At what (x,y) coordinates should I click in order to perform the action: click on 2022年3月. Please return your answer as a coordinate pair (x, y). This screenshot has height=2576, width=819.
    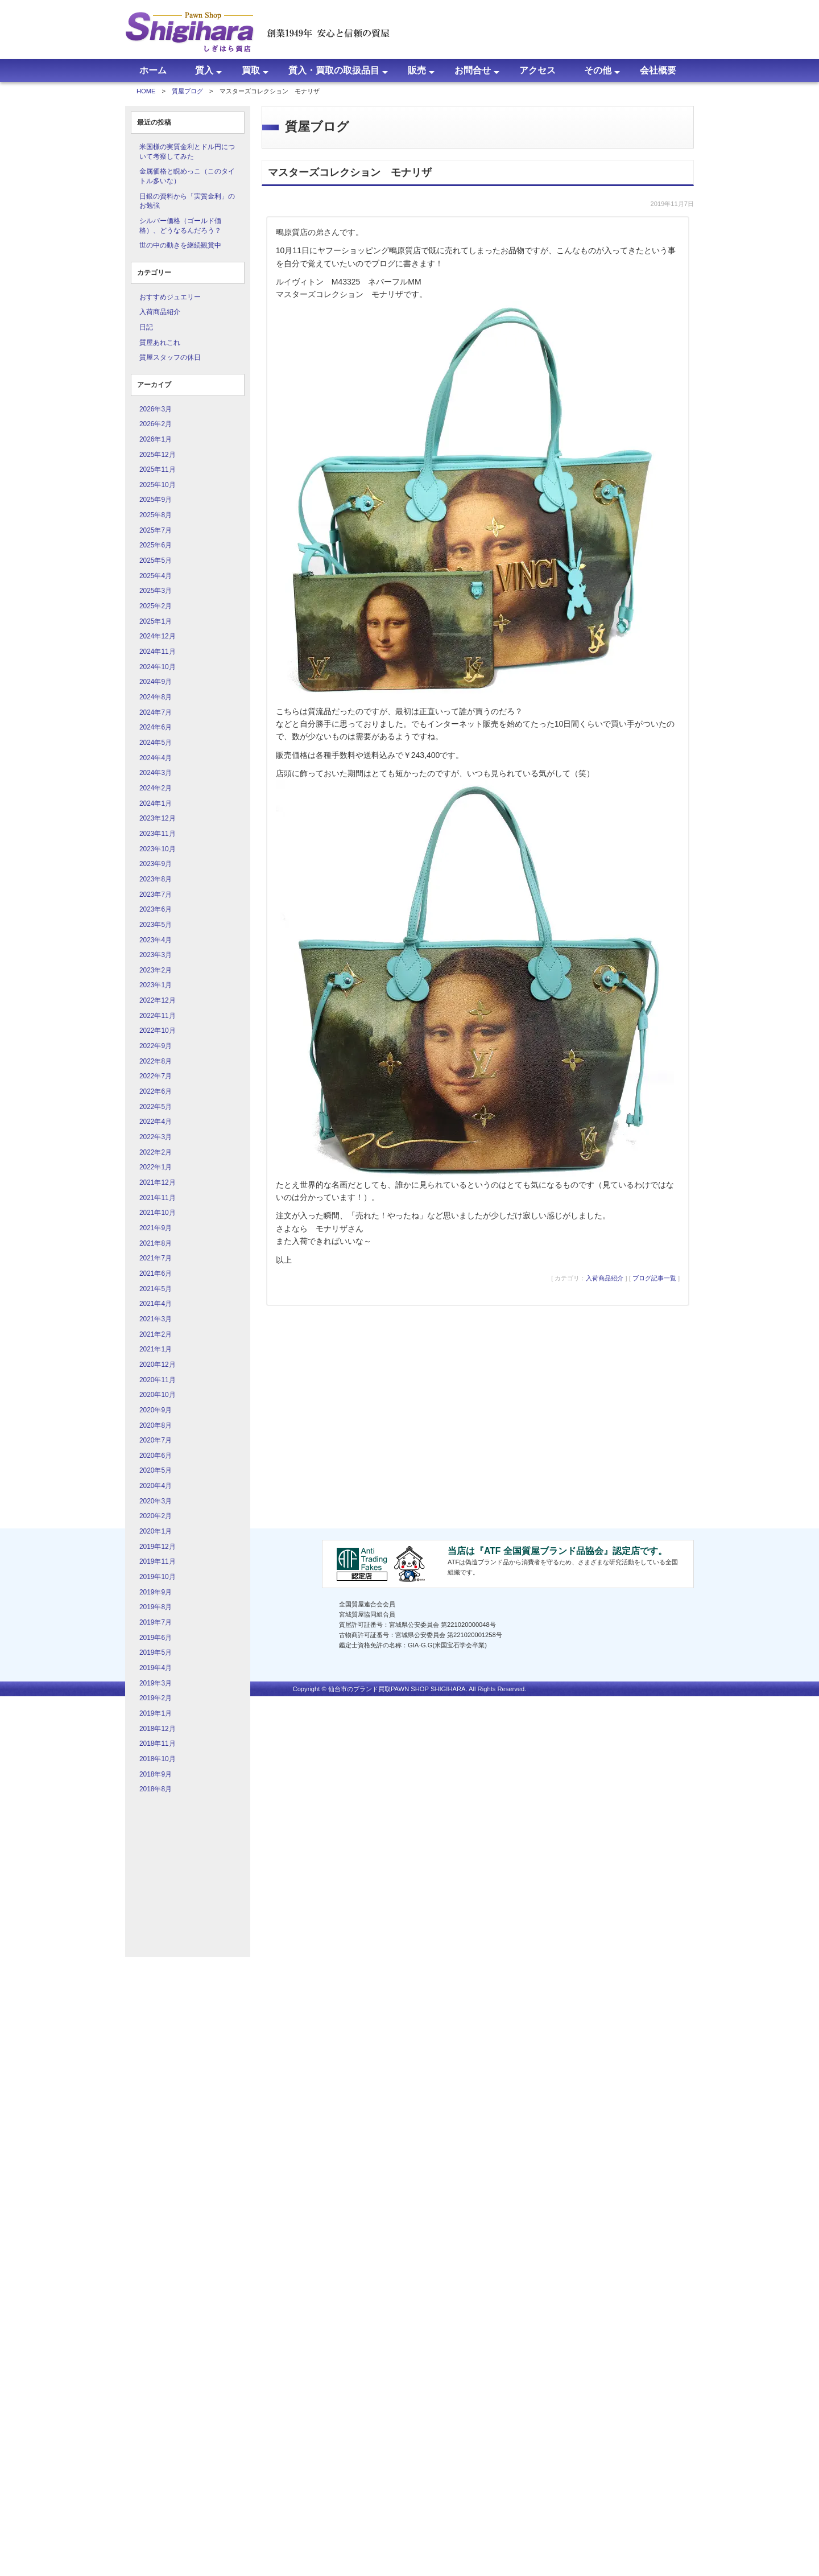
    Looking at the image, I should click on (155, 1137).